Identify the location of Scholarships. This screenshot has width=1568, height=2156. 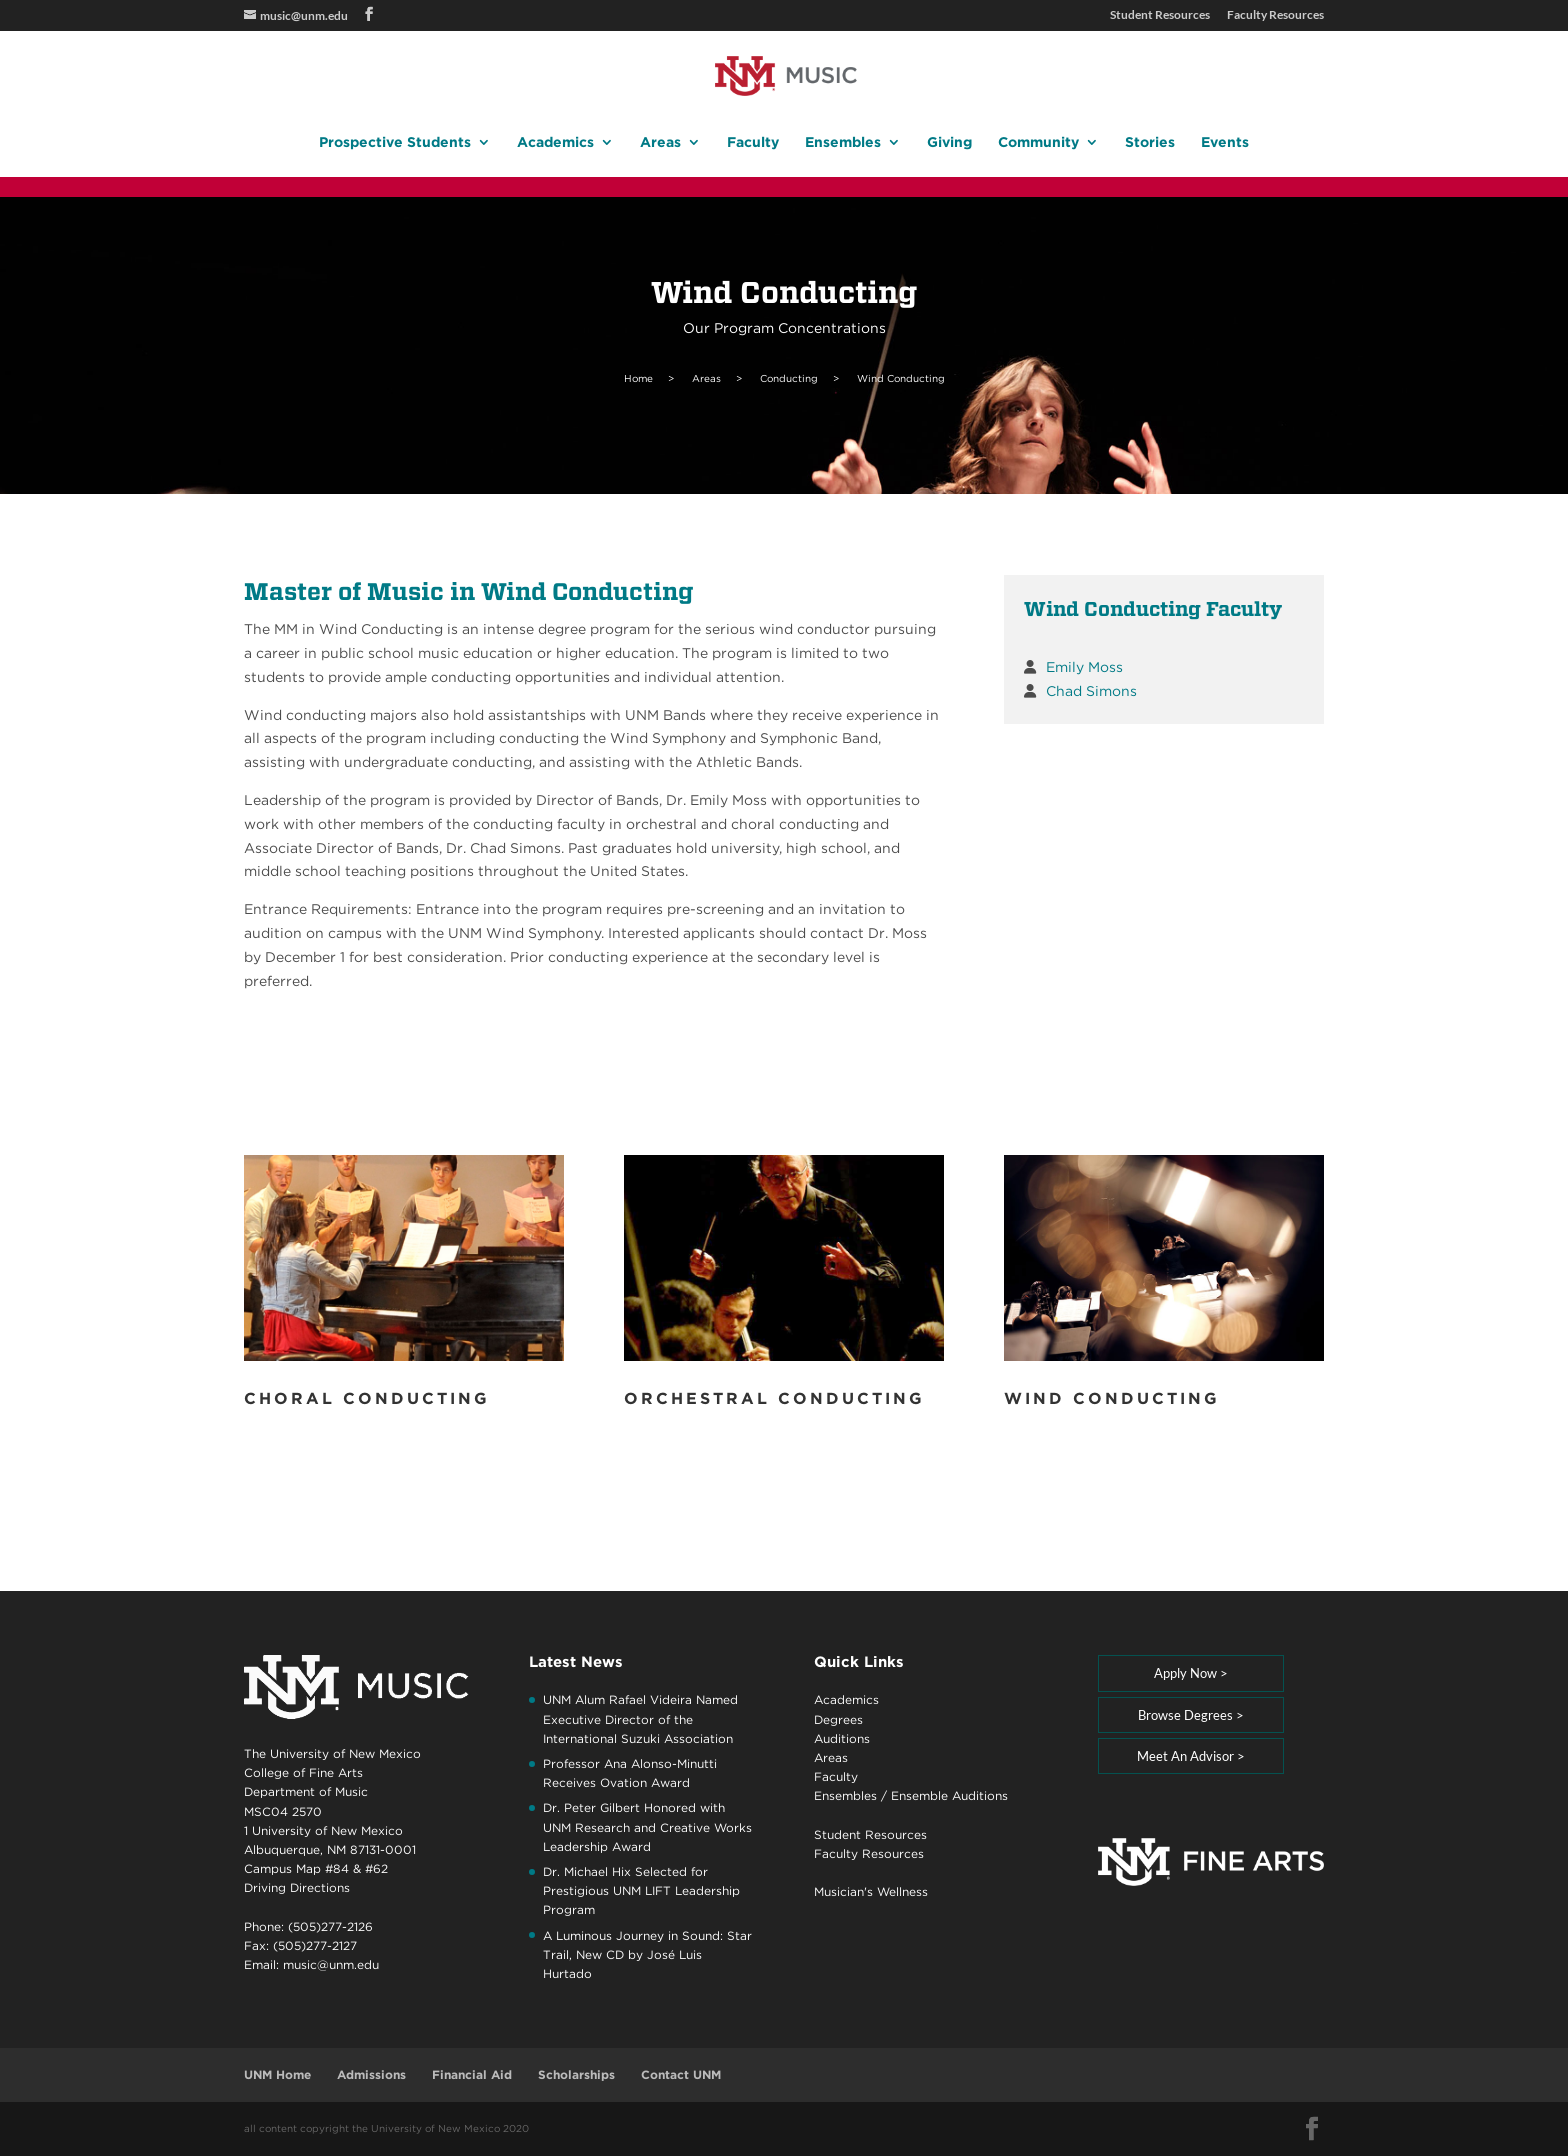
(576, 2074).